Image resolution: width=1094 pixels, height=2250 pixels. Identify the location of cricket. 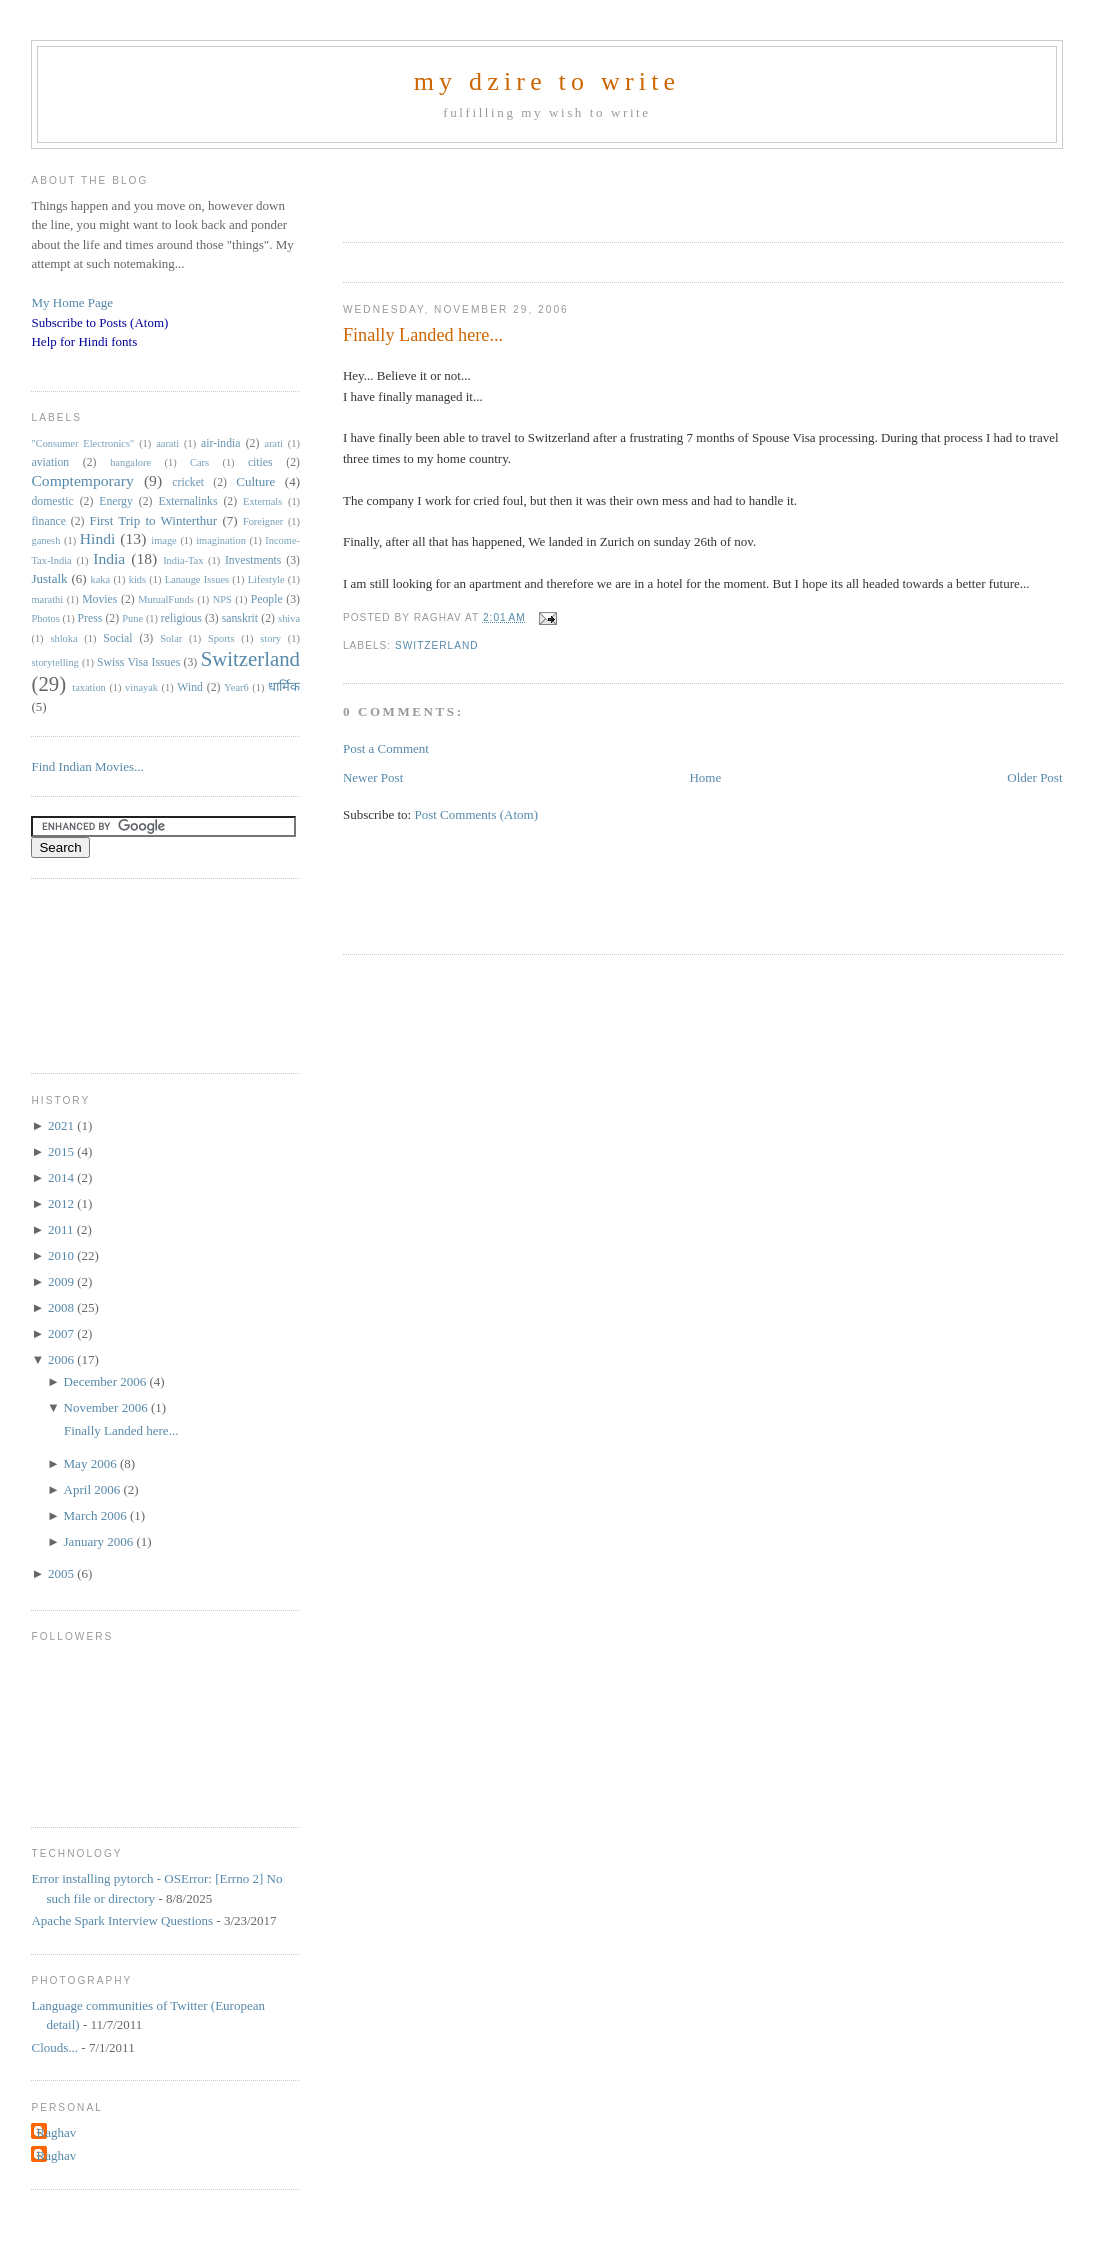
(188, 482).